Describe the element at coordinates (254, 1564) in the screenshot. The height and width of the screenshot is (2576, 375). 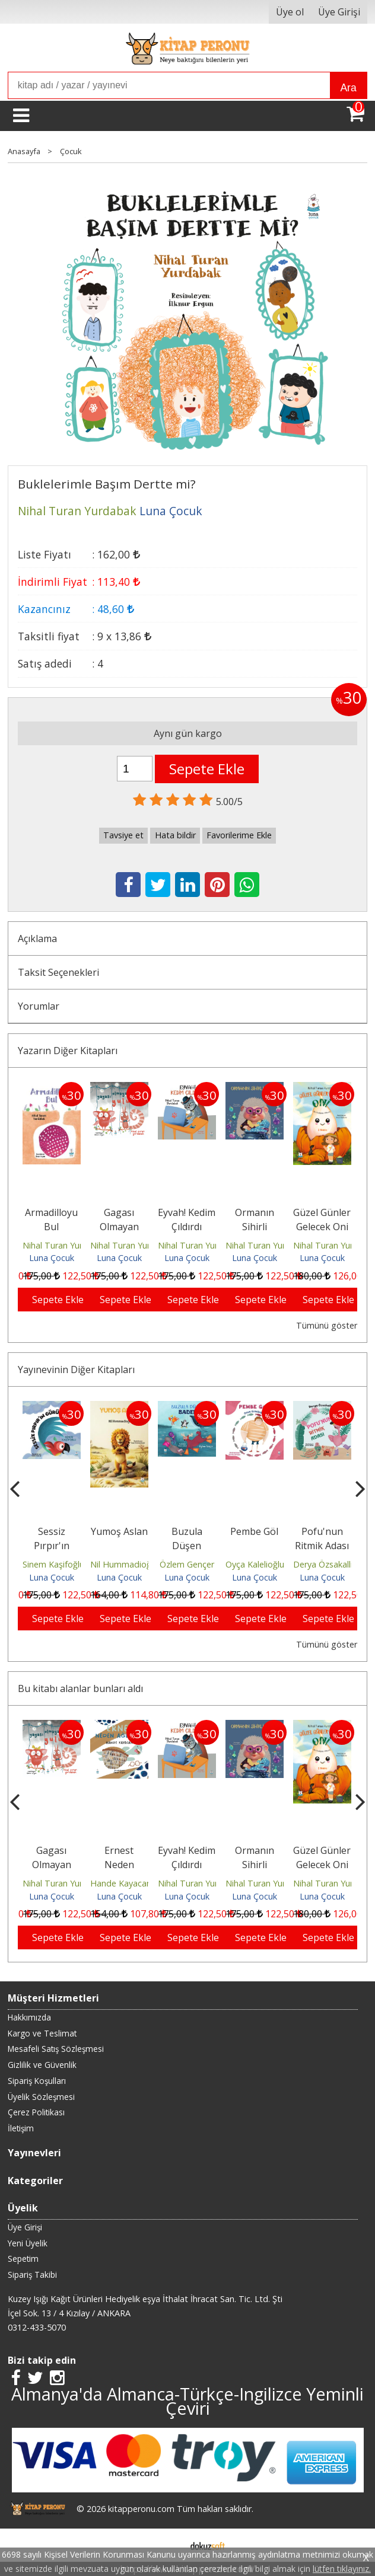
I see `Özlem Gençer` at that location.